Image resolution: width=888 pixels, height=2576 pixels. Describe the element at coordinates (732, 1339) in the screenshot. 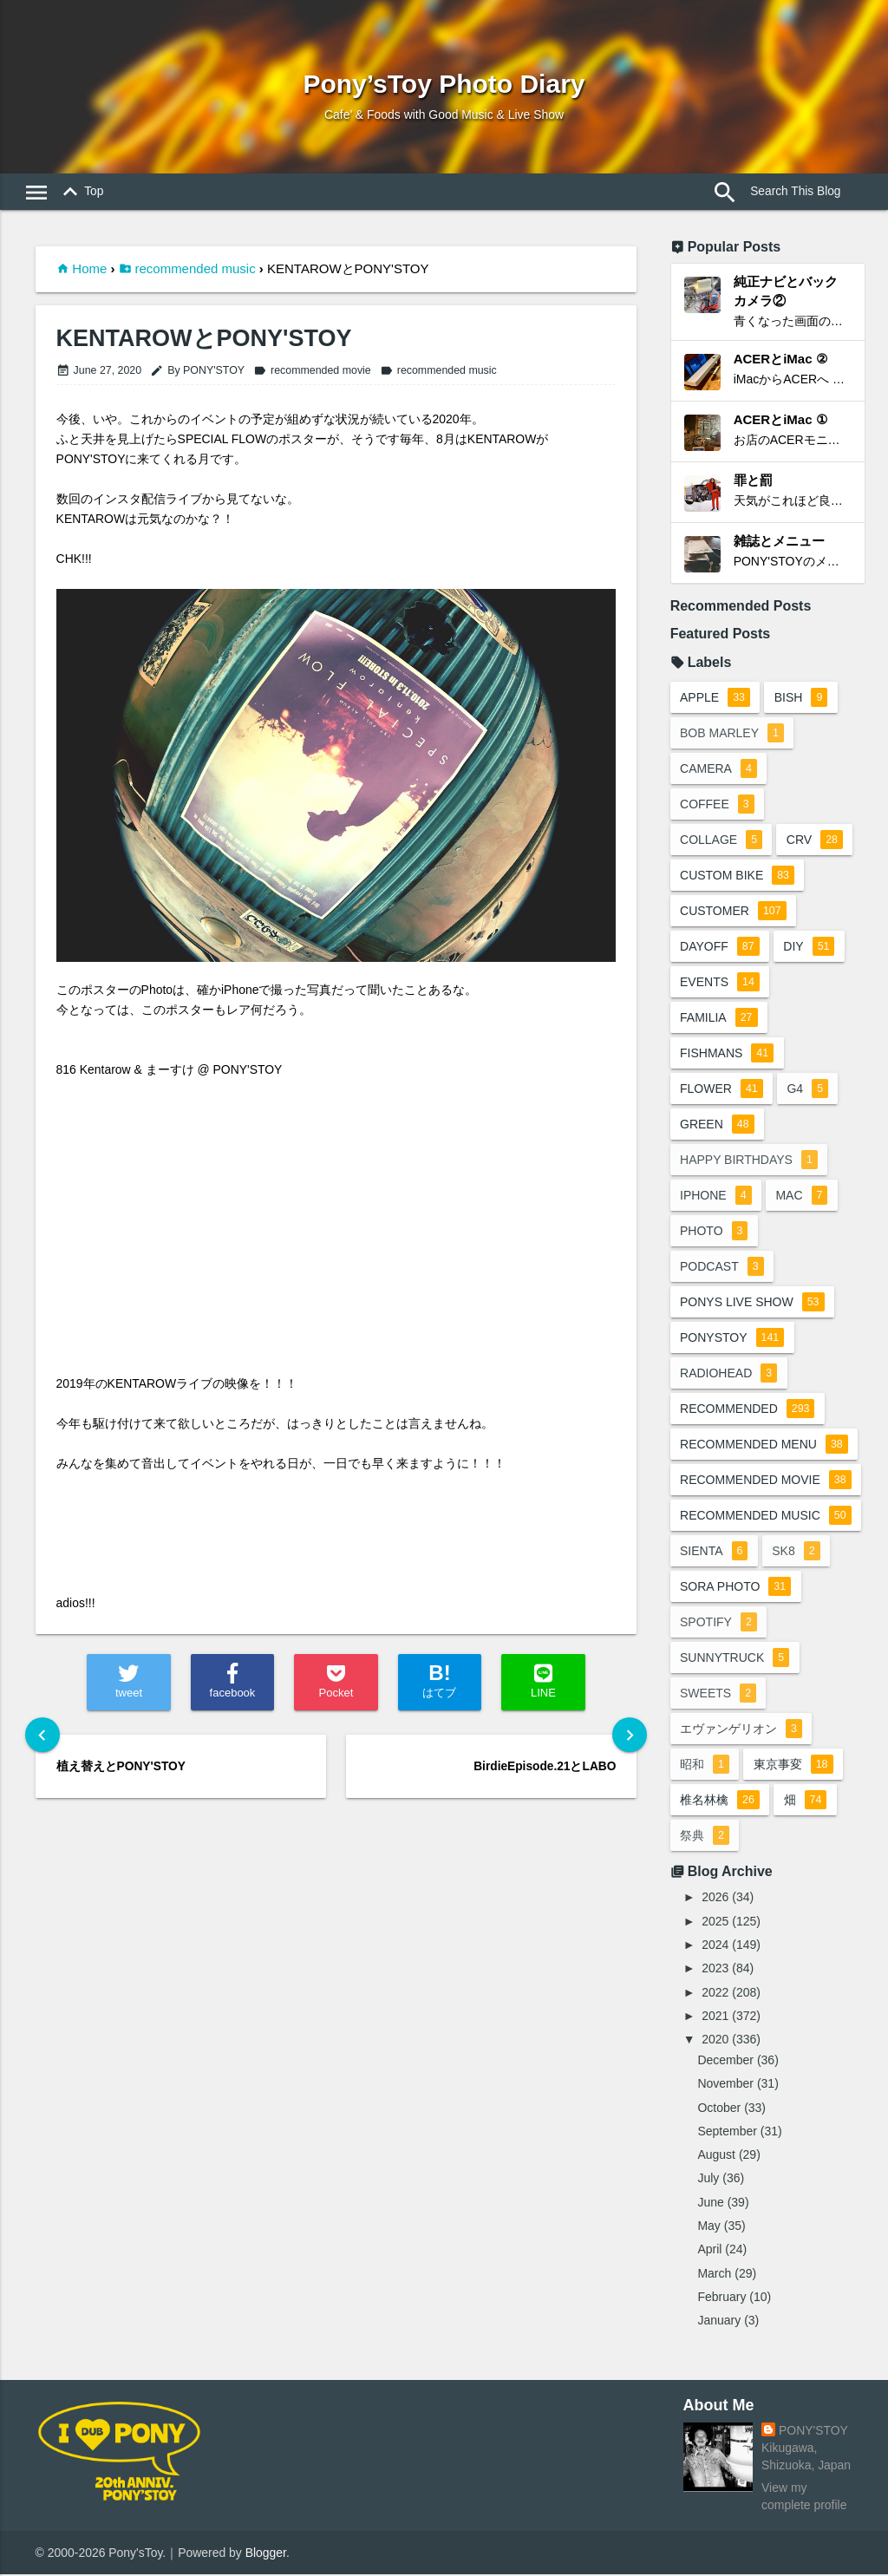

I see `ponystoy` at that location.